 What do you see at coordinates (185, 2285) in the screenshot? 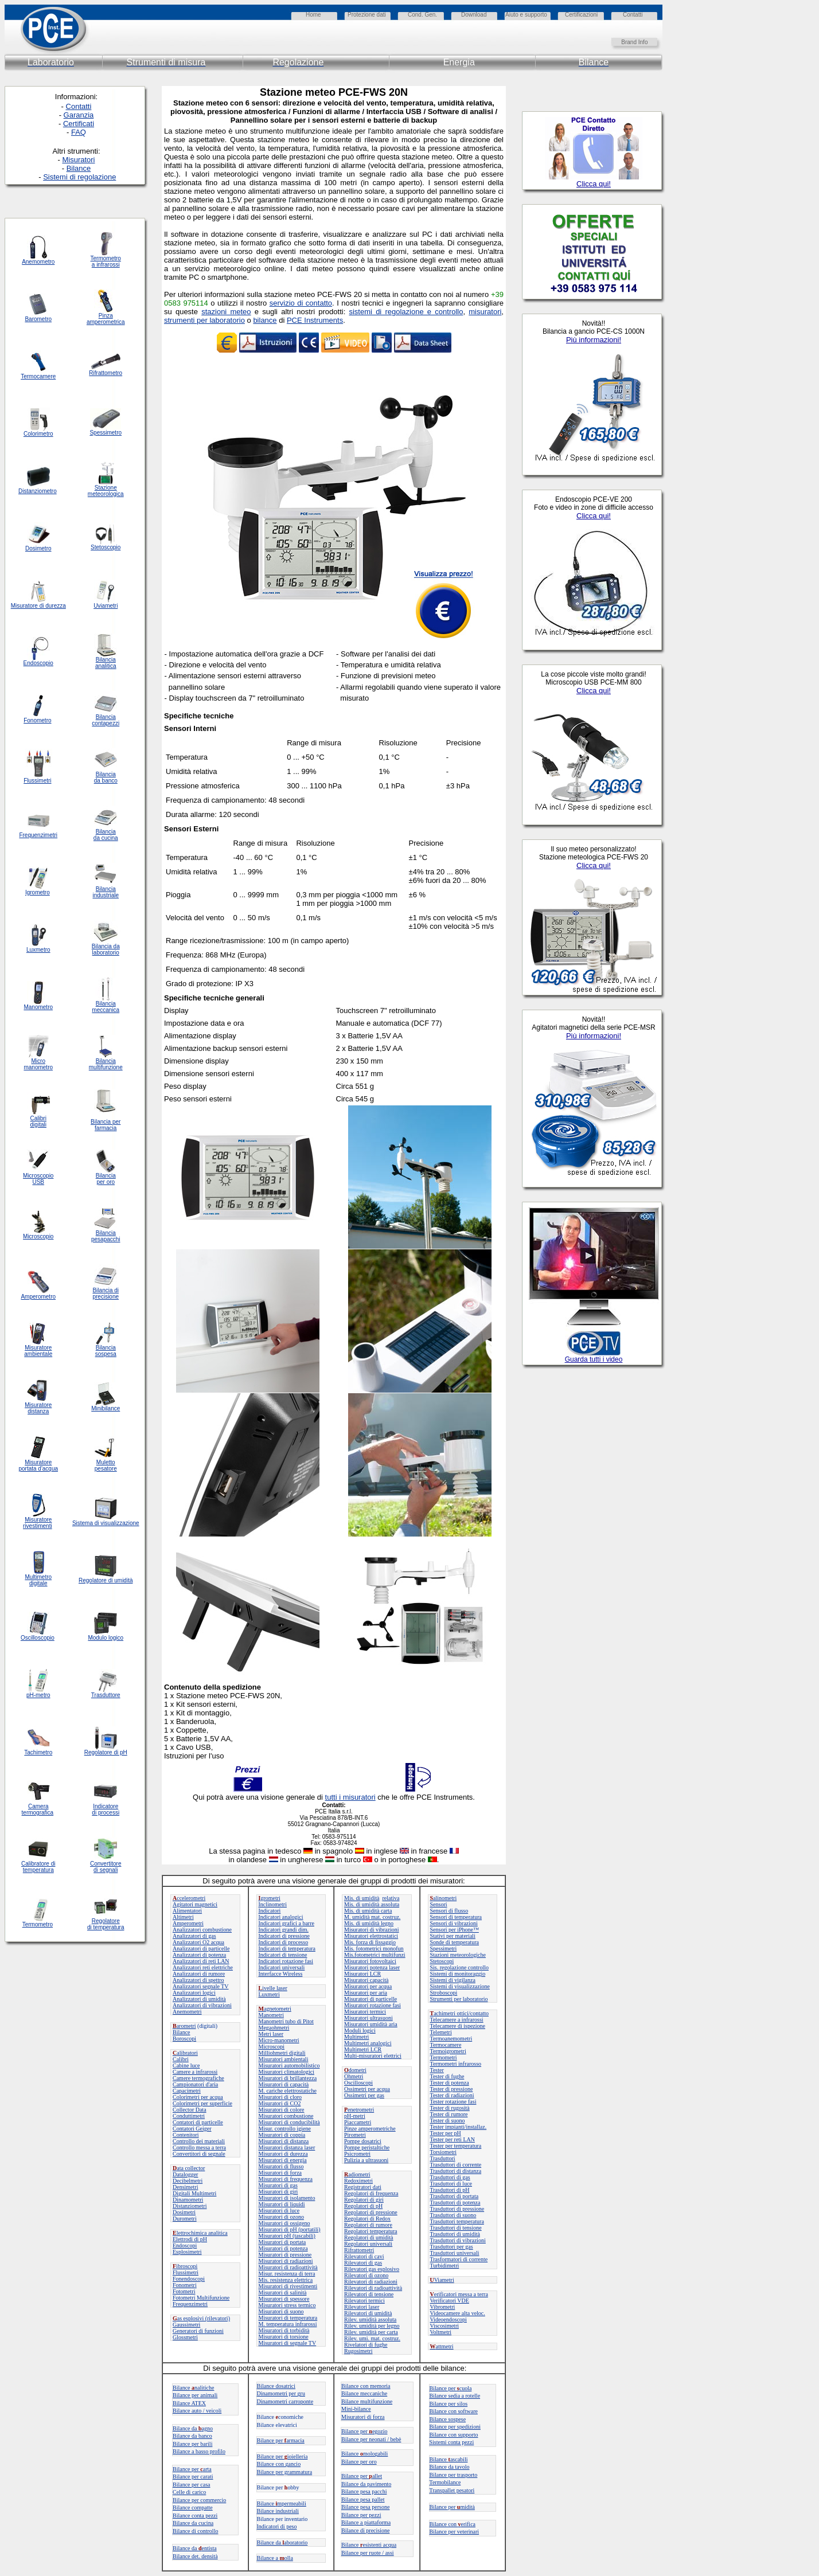
I see `Fonometri` at bounding box center [185, 2285].